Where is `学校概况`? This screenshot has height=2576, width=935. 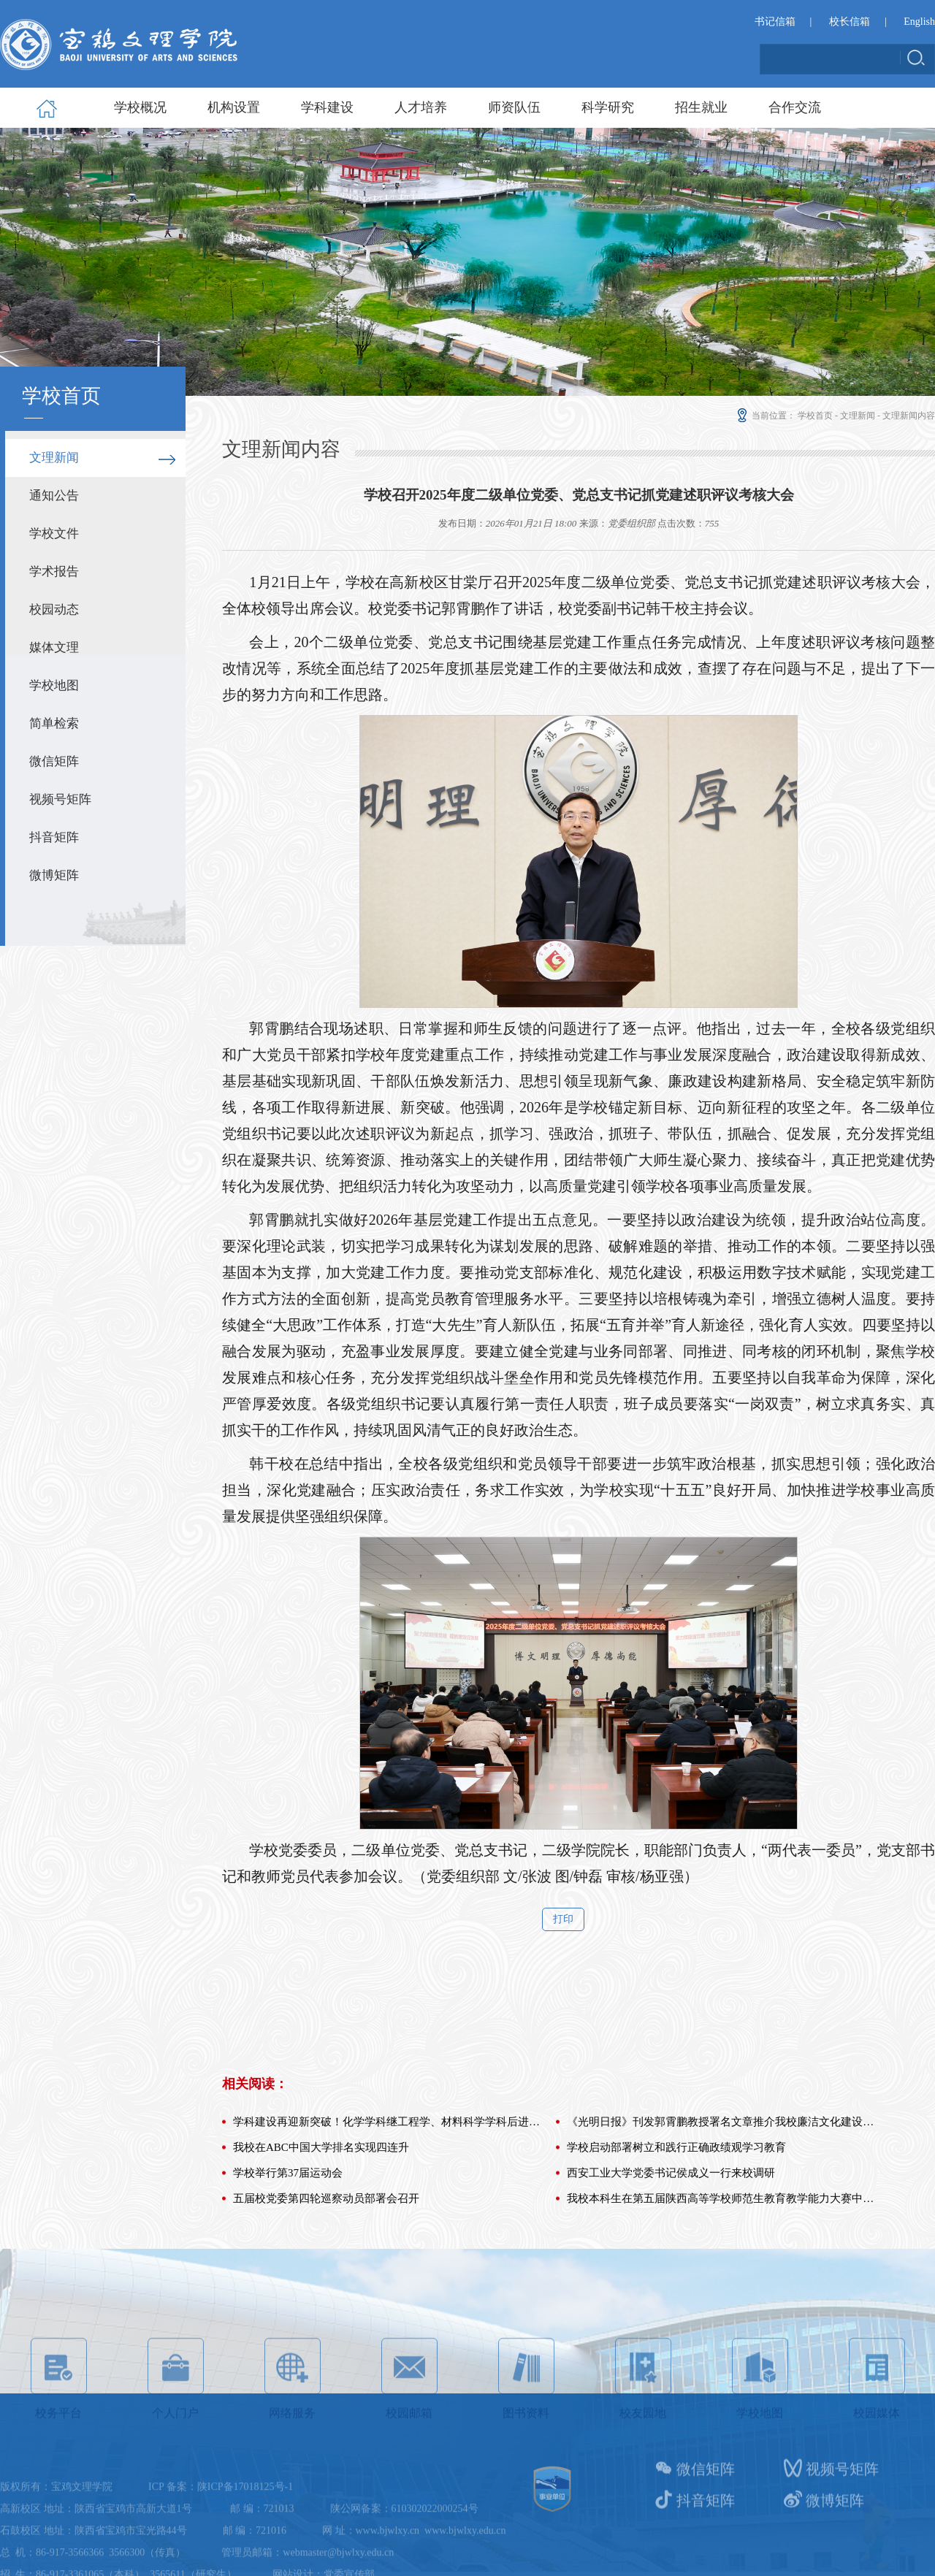
学校概况 is located at coordinates (140, 107).